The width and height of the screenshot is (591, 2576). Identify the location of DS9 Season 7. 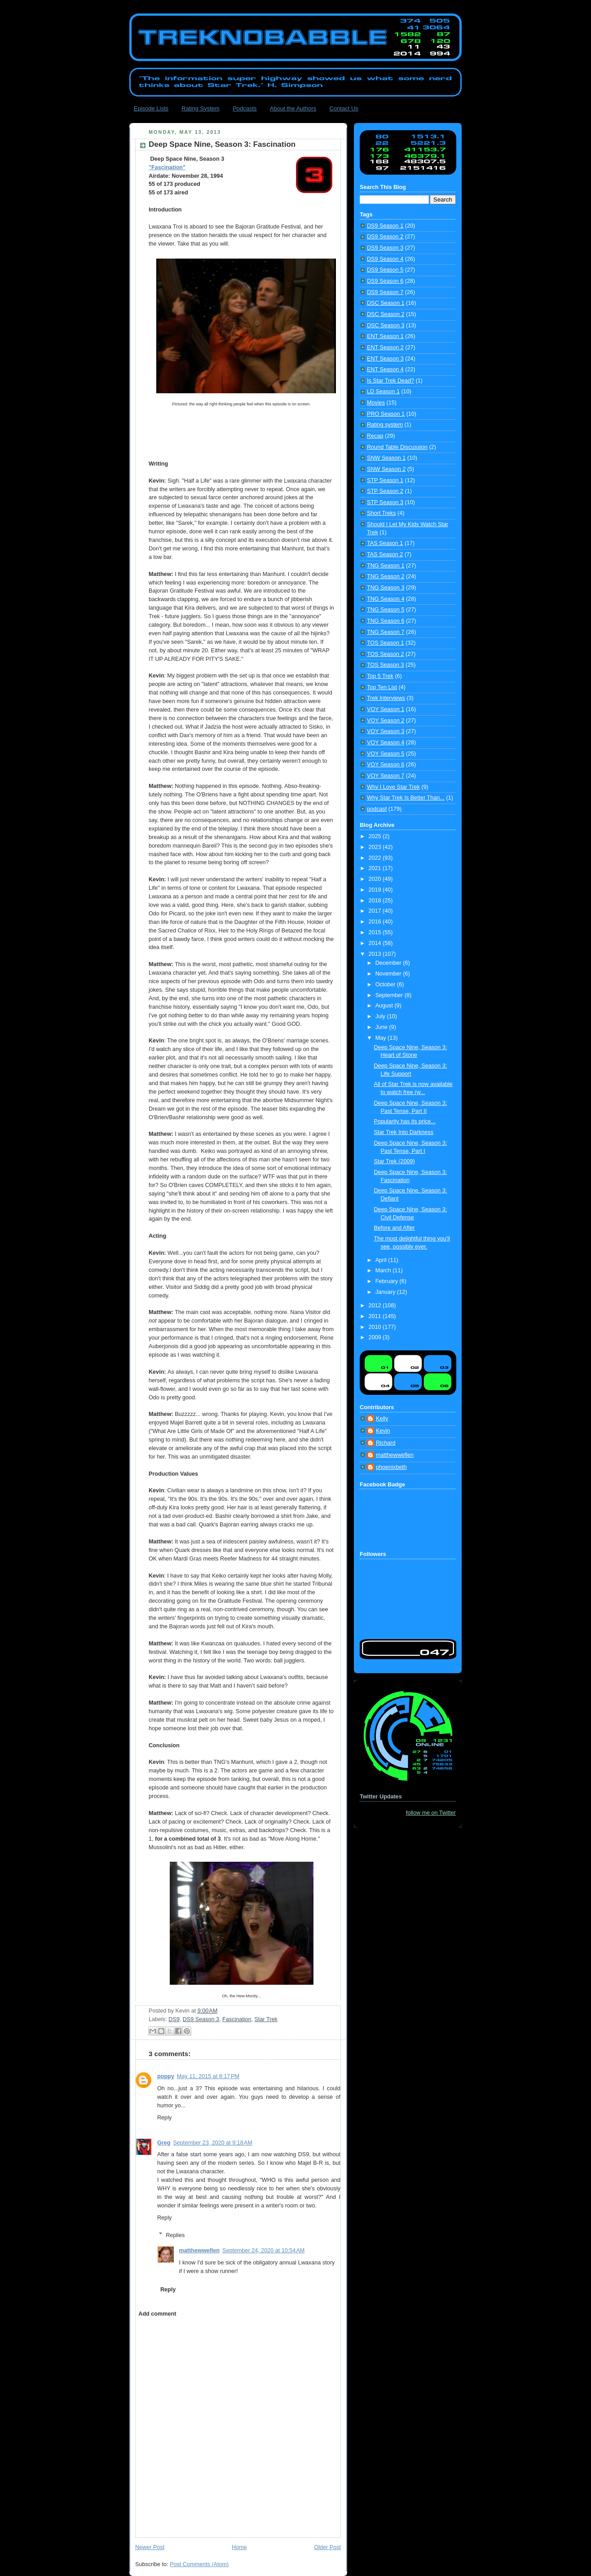
(385, 292).